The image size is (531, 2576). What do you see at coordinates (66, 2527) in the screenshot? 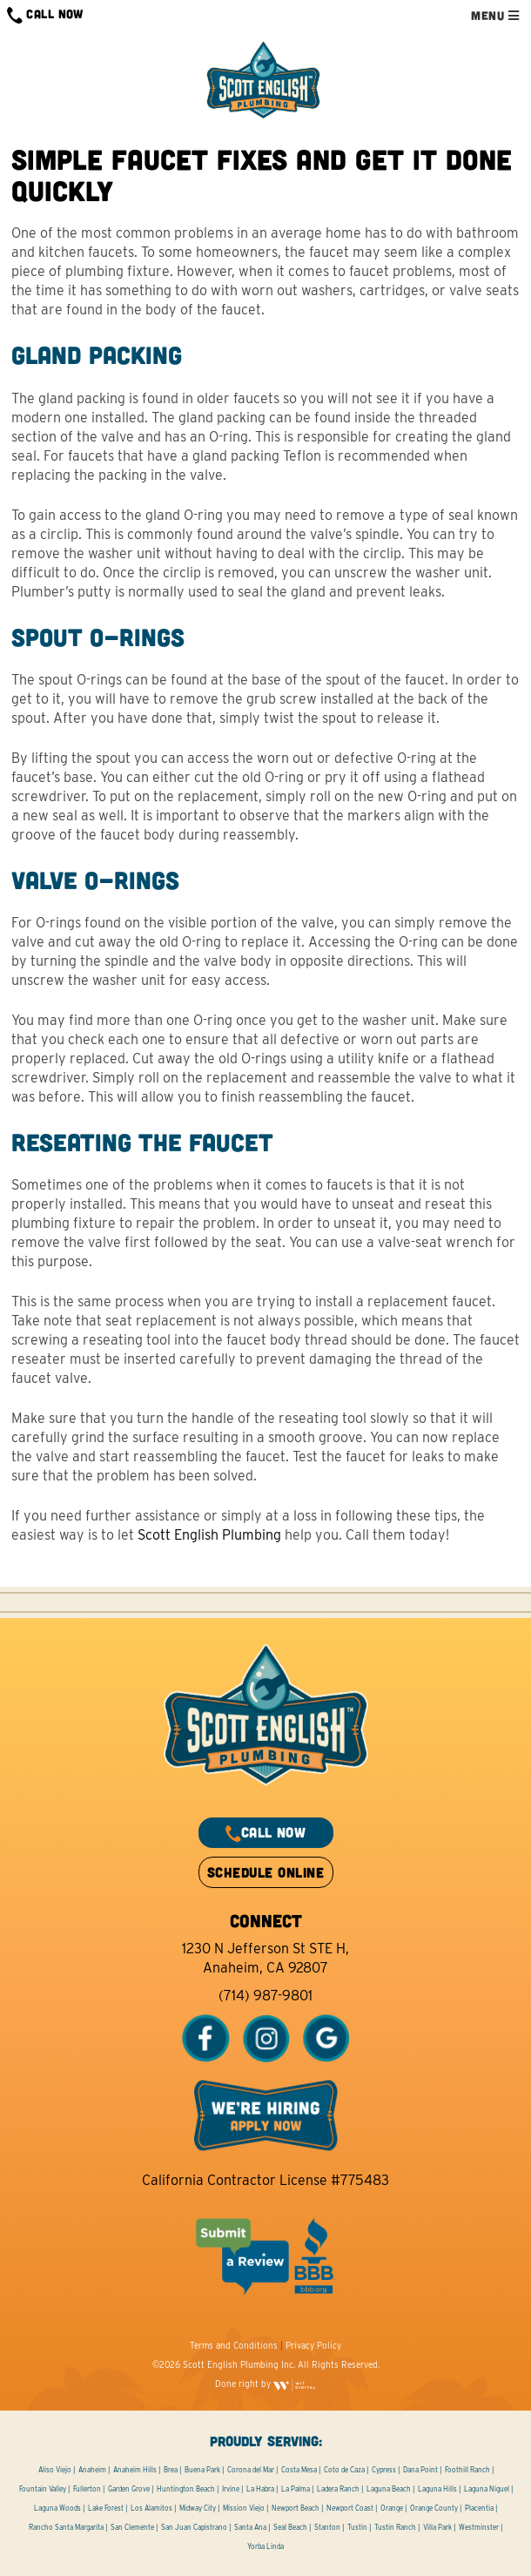
I see `Rancho Santa Margarita` at bounding box center [66, 2527].